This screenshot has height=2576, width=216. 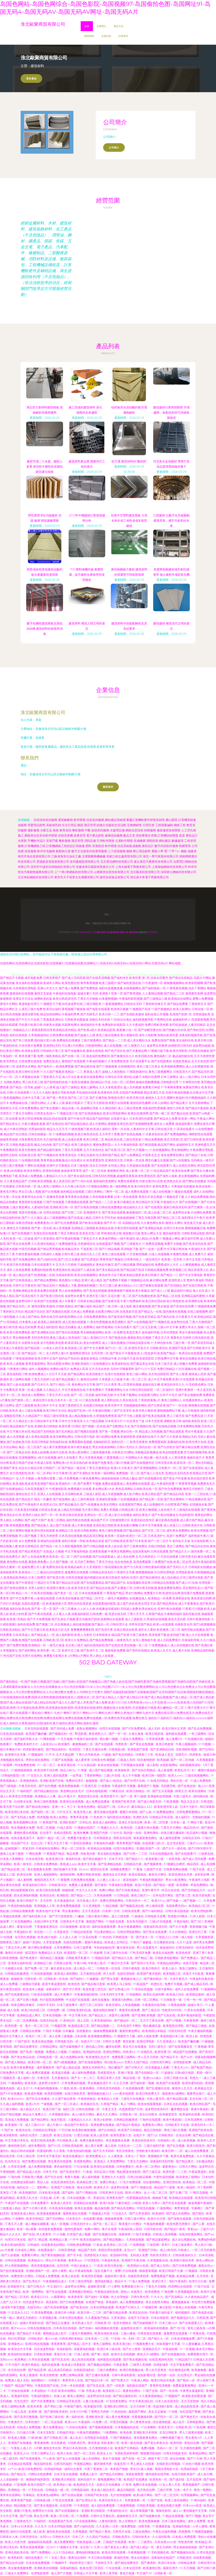 What do you see at coordinates (59, 1442) in the screenshot?
I see `秒拍福利在线` at bounding box center [59, 1442].